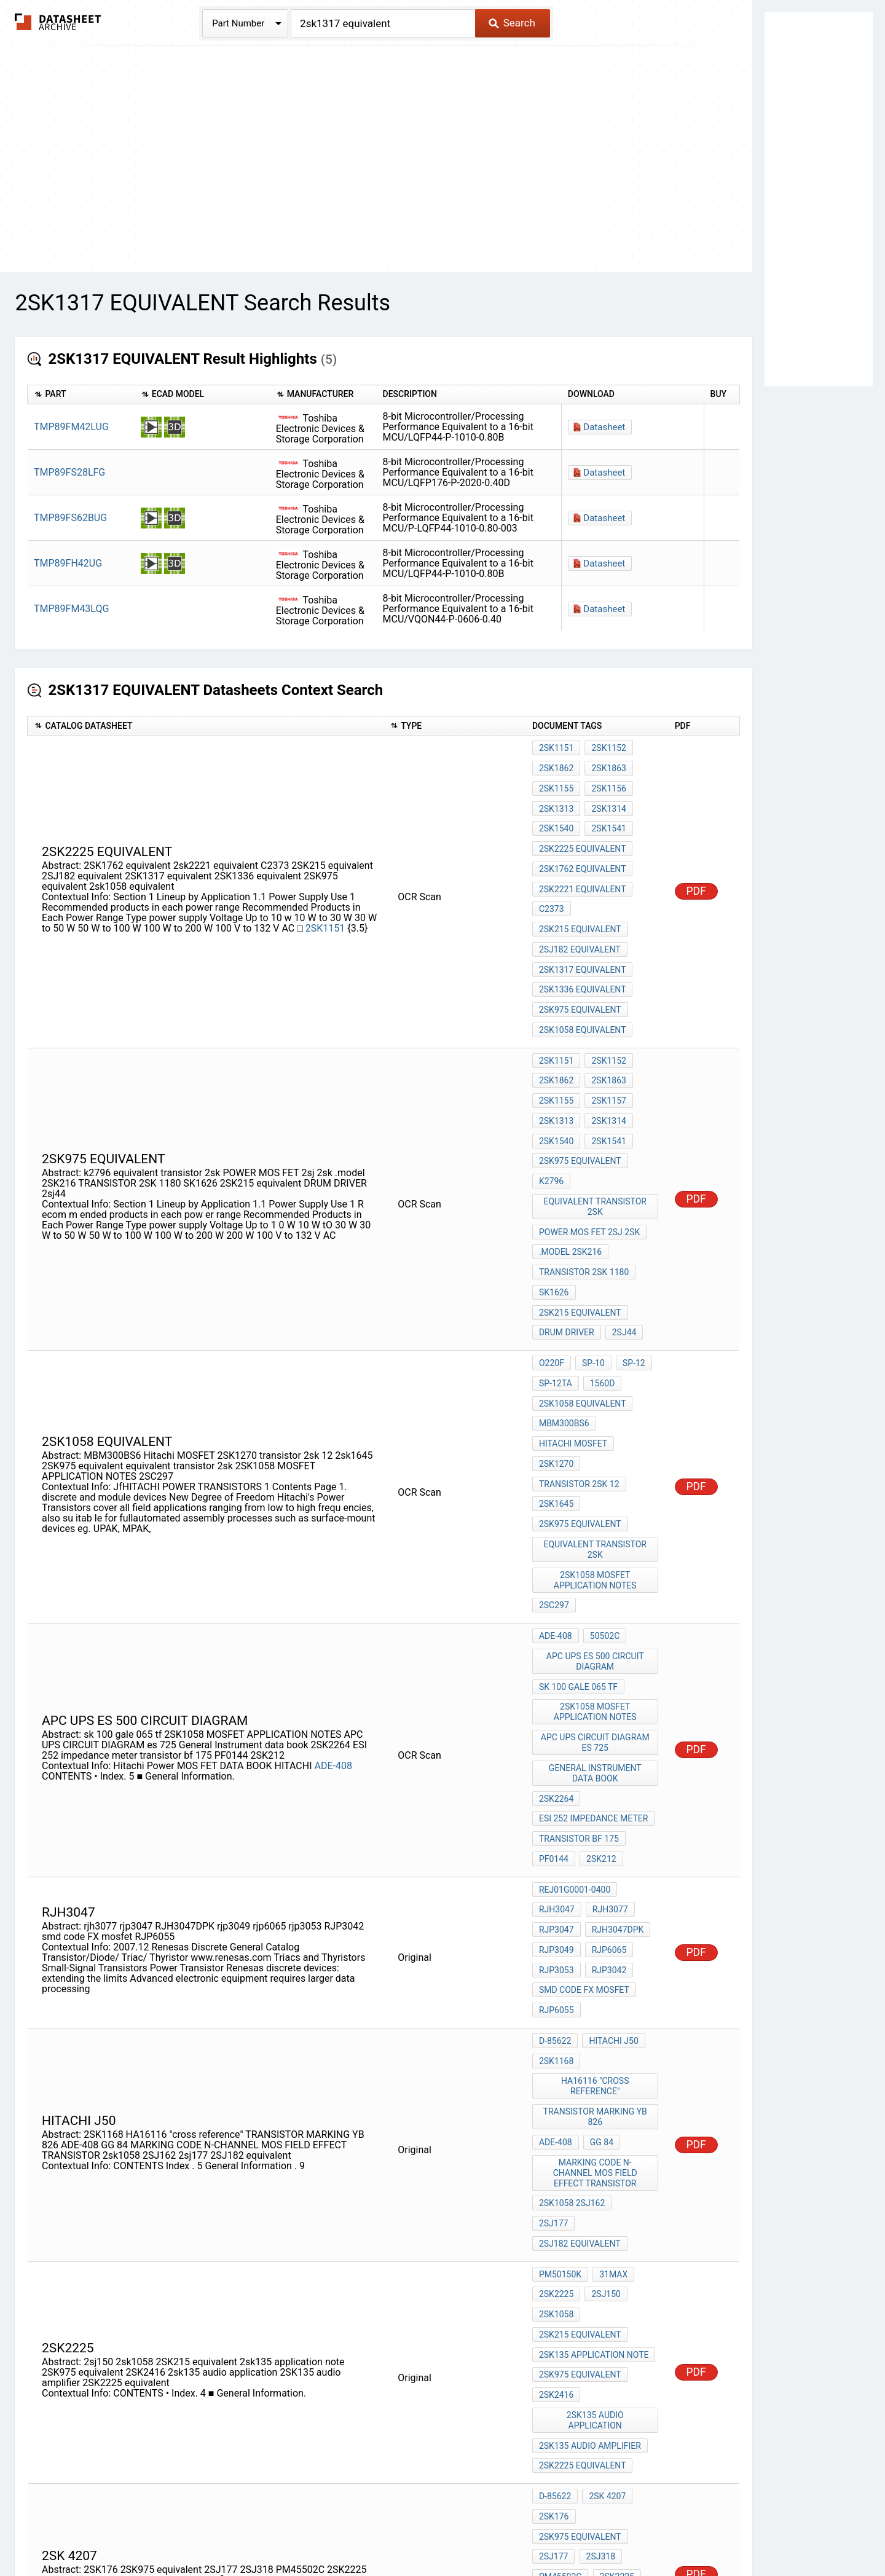 The image size is (885, 2576). Describe the element at coordinates (556, 1742) in the screenshot. I see `rjp3047` at that location.